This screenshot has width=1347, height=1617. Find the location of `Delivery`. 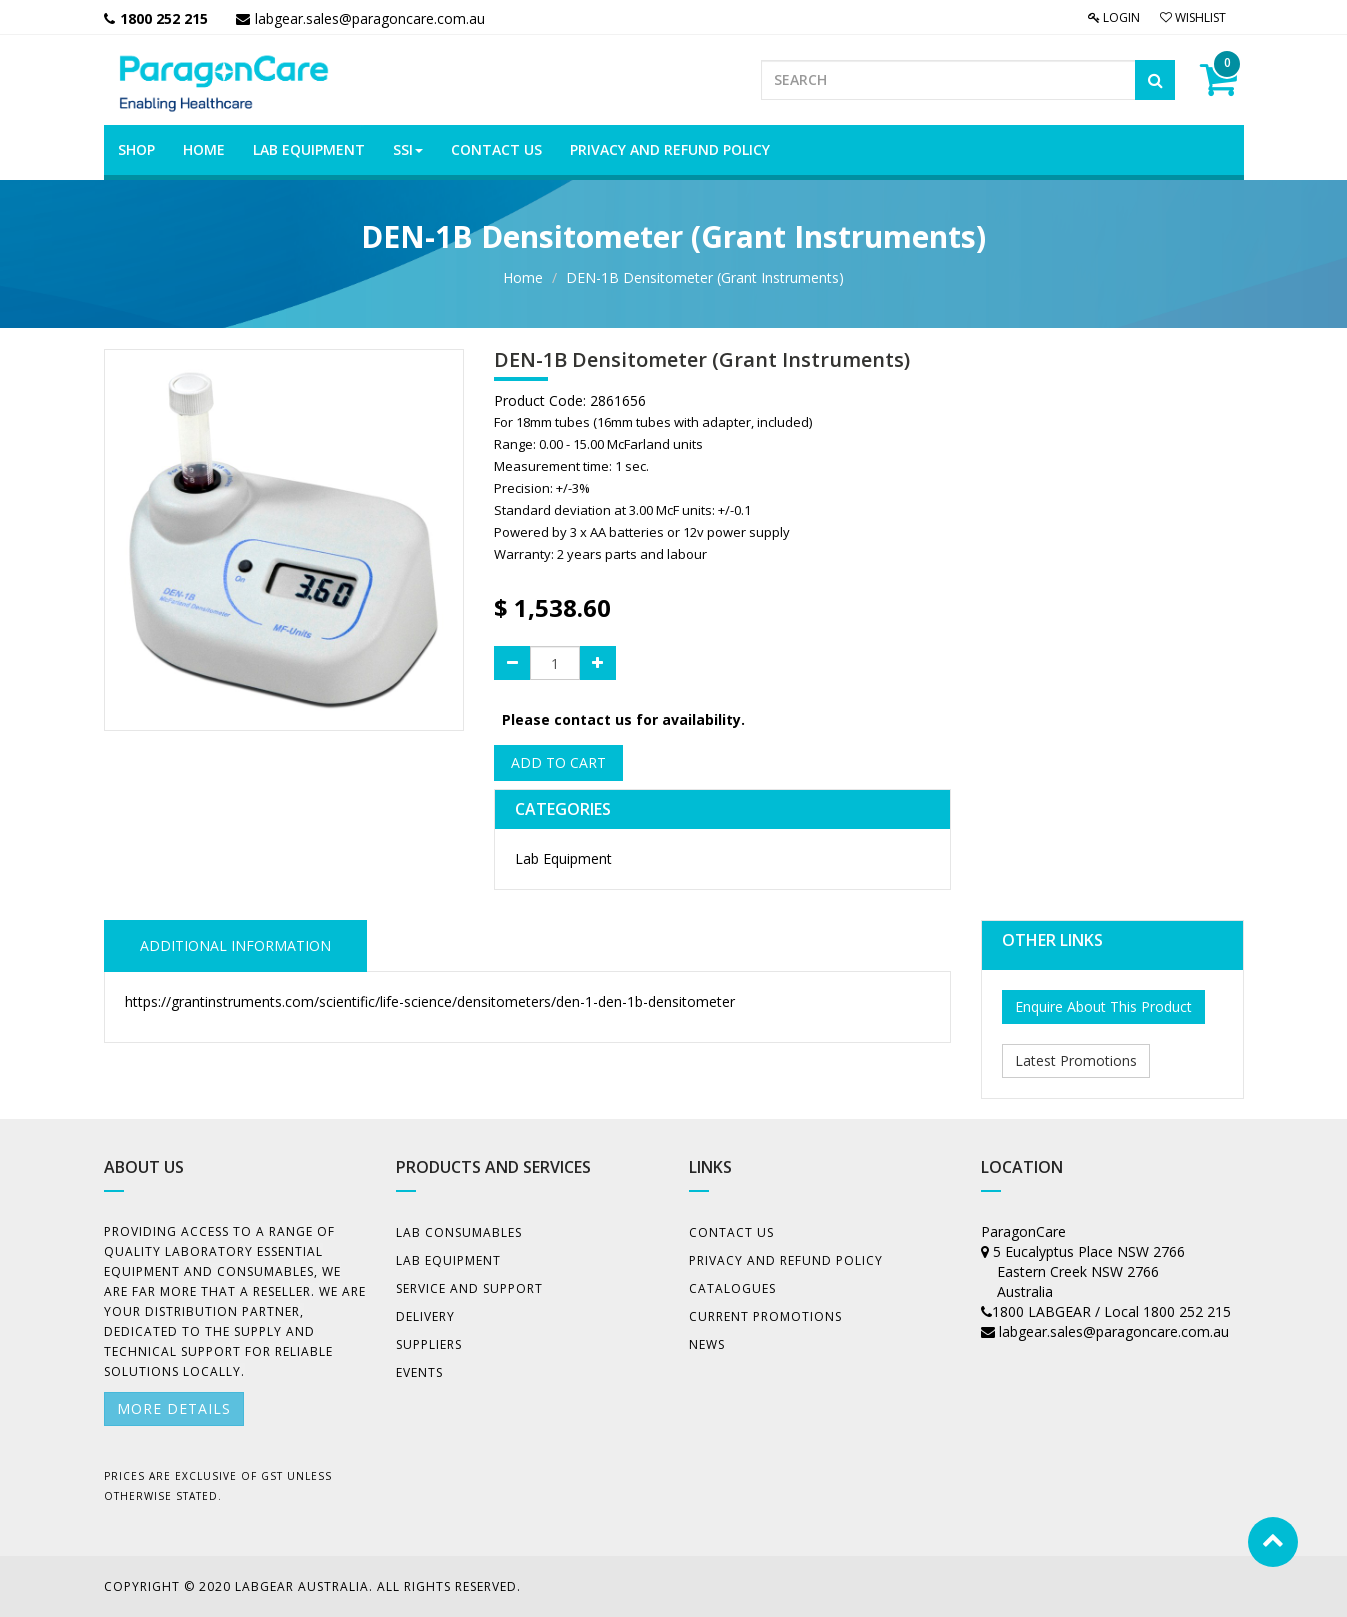

Delivery is located at coordinates (425, 1316).